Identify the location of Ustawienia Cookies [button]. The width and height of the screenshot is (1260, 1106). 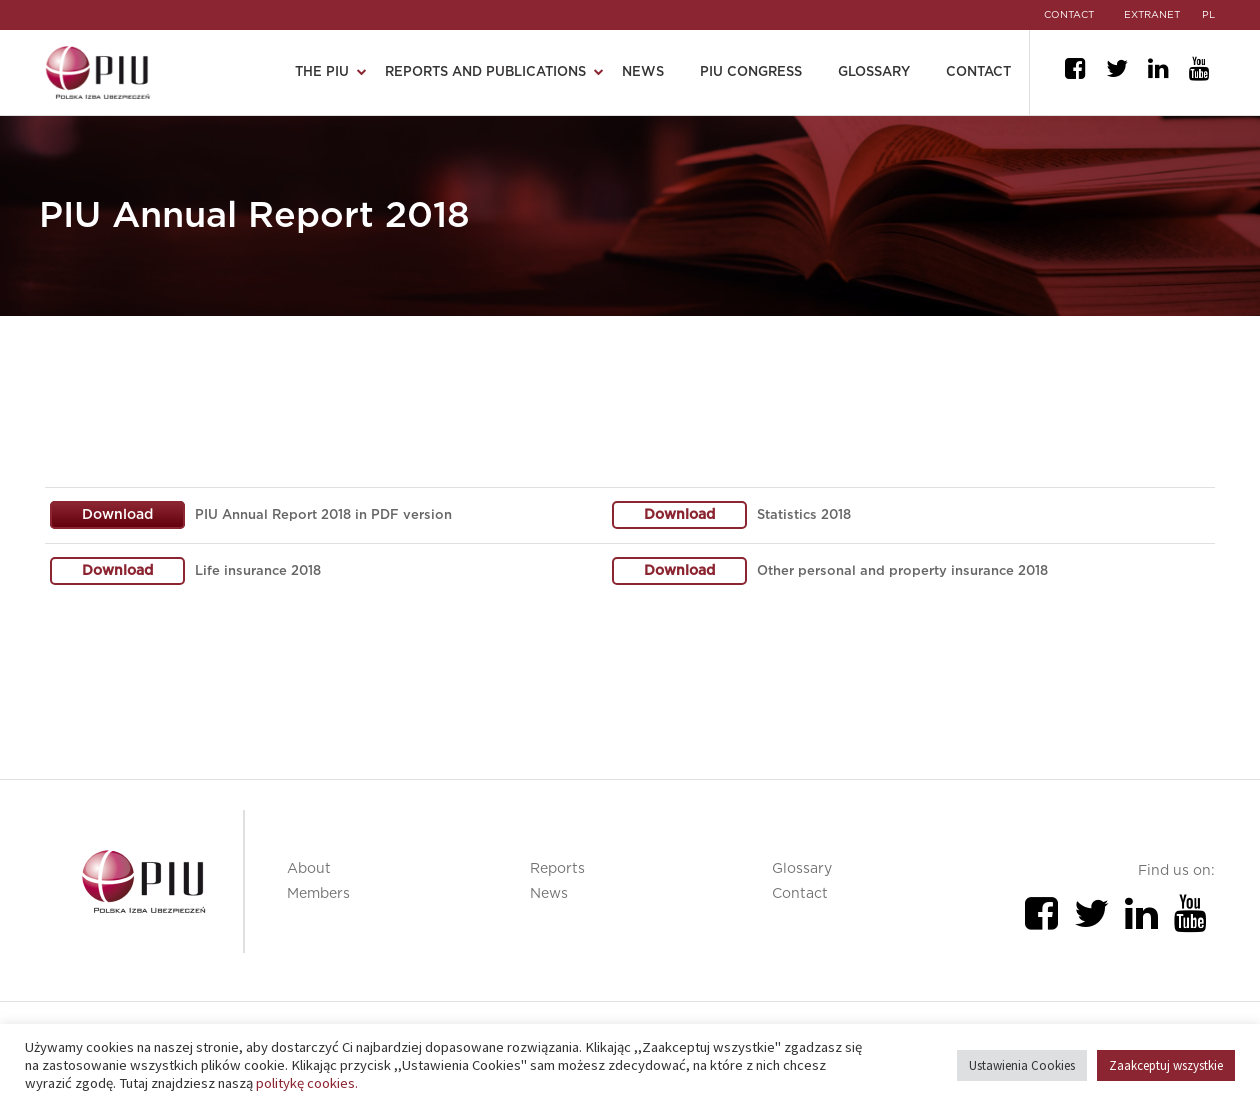
(1022, 1065).